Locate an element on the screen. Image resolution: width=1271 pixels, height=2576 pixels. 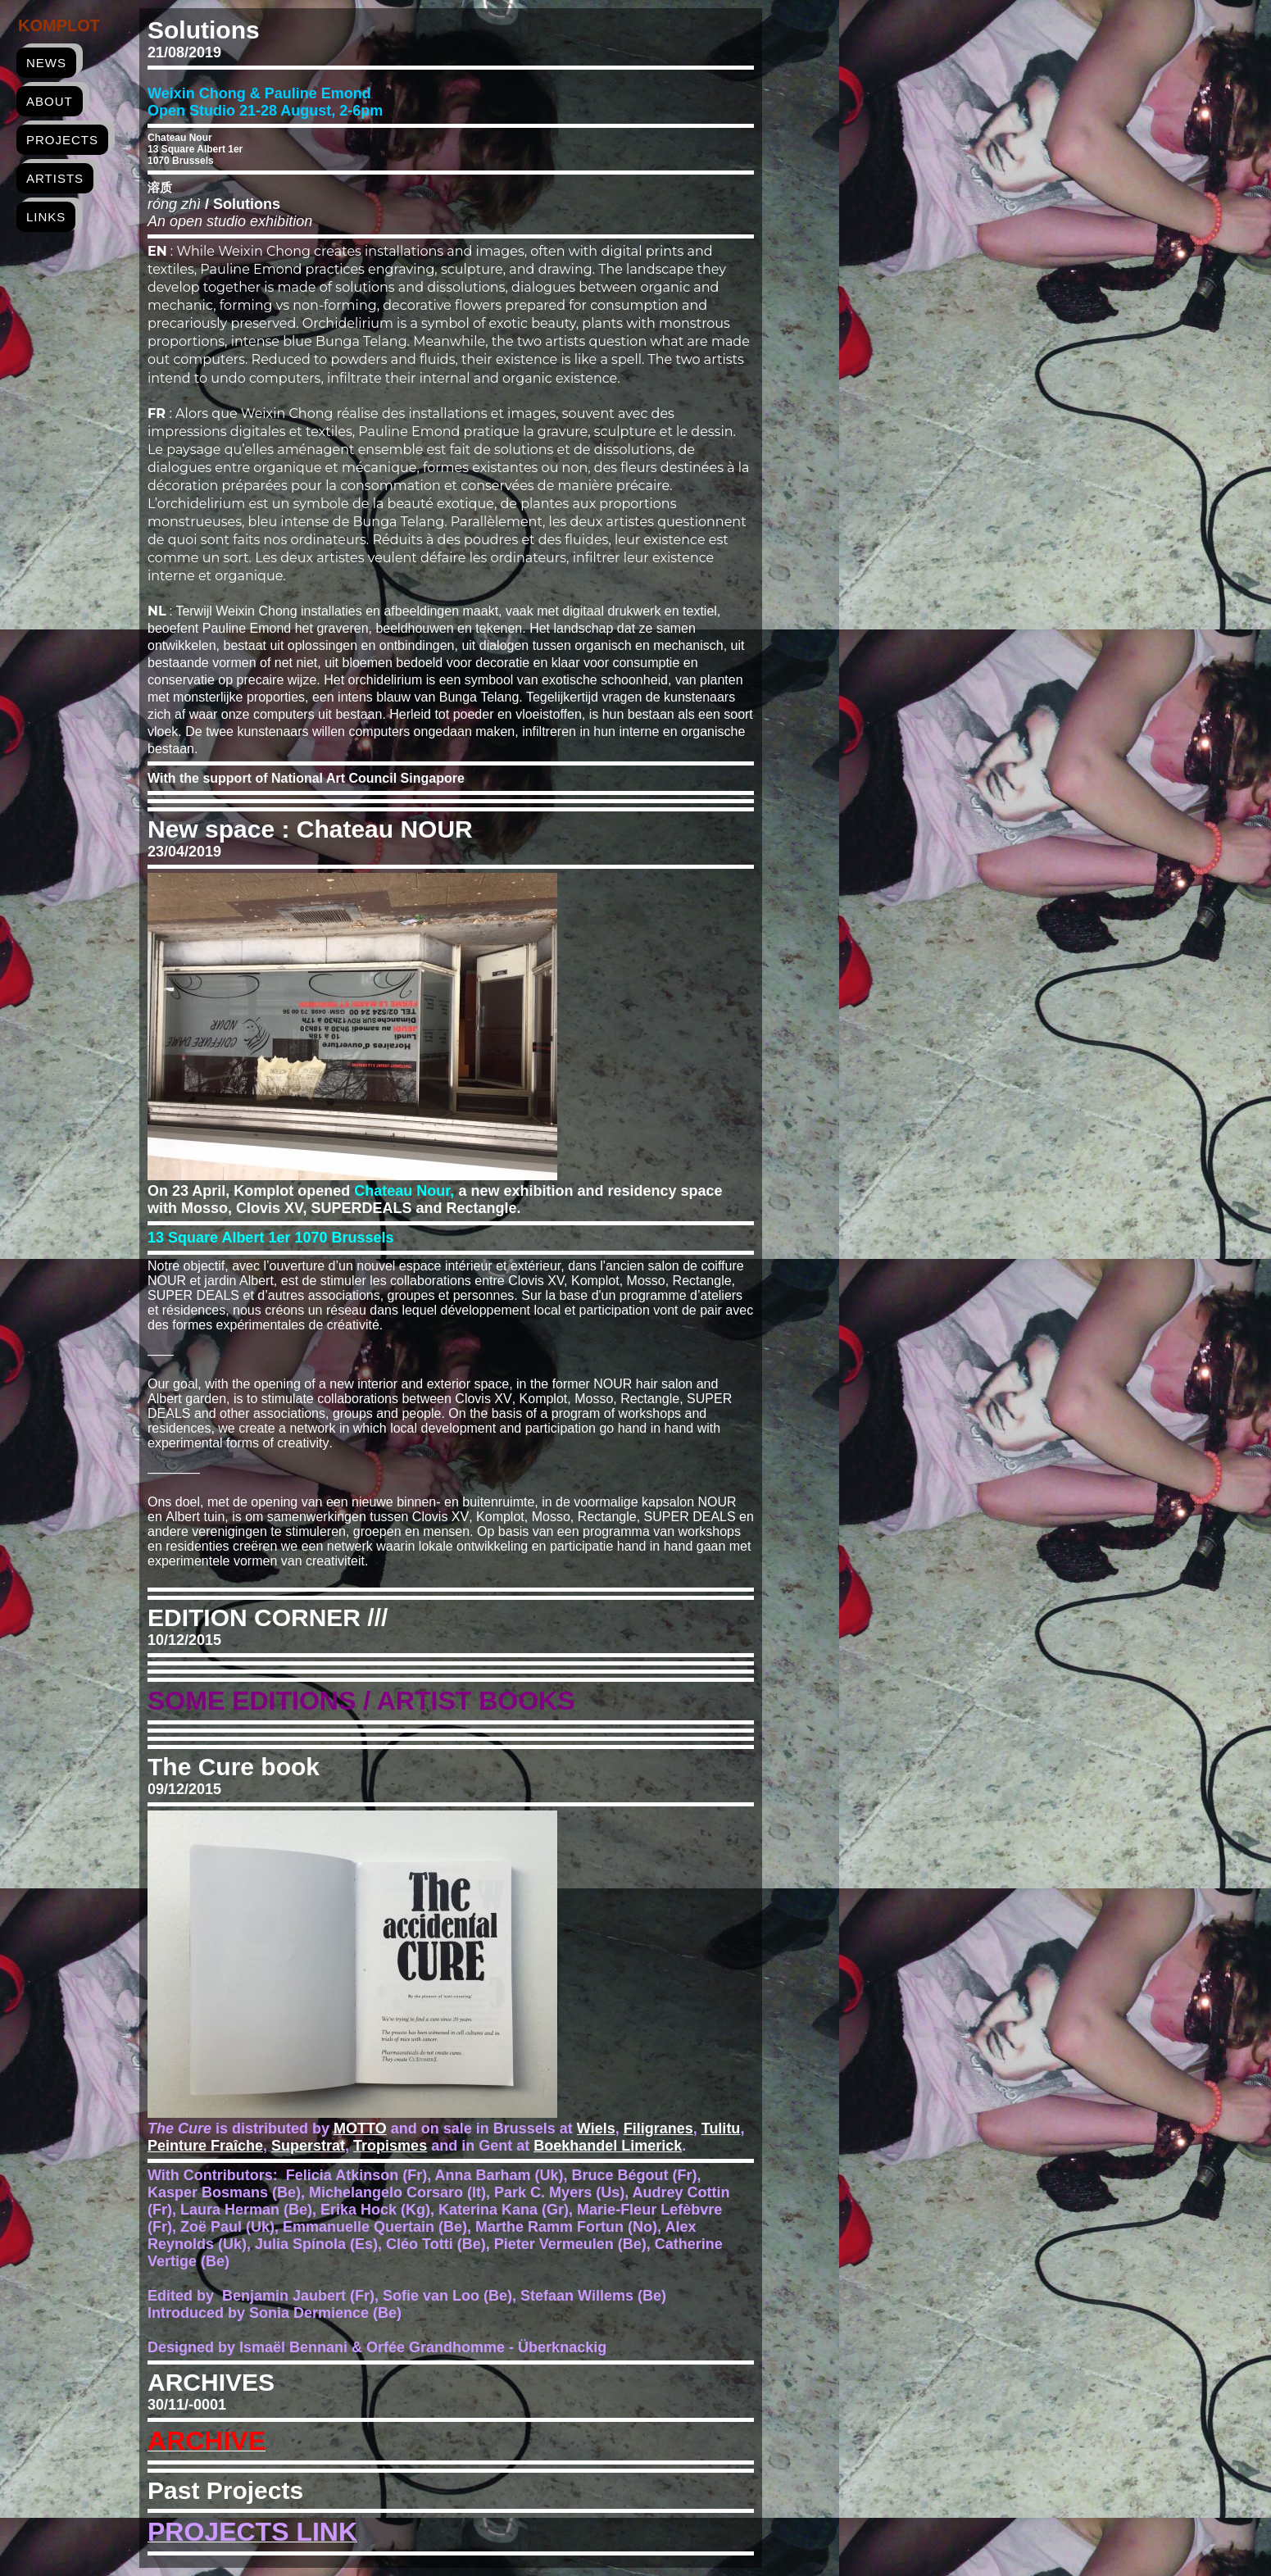
about is located at coordinates (49, 101).